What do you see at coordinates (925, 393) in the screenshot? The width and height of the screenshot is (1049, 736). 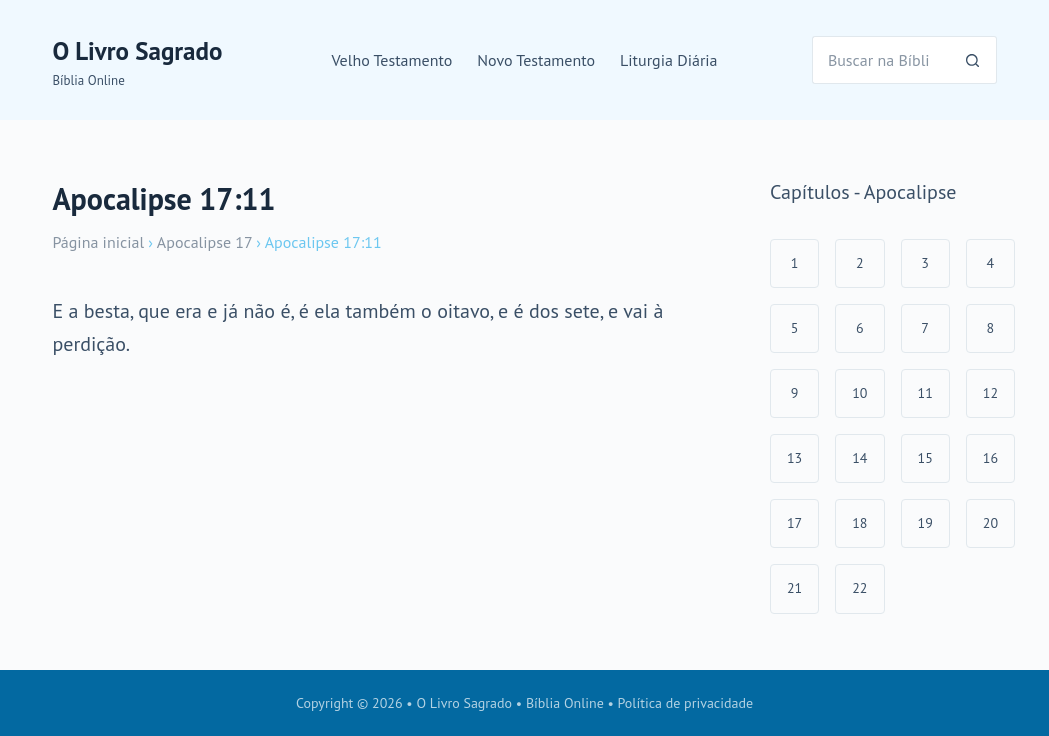 I see `11` at bounding box center [925, 393].